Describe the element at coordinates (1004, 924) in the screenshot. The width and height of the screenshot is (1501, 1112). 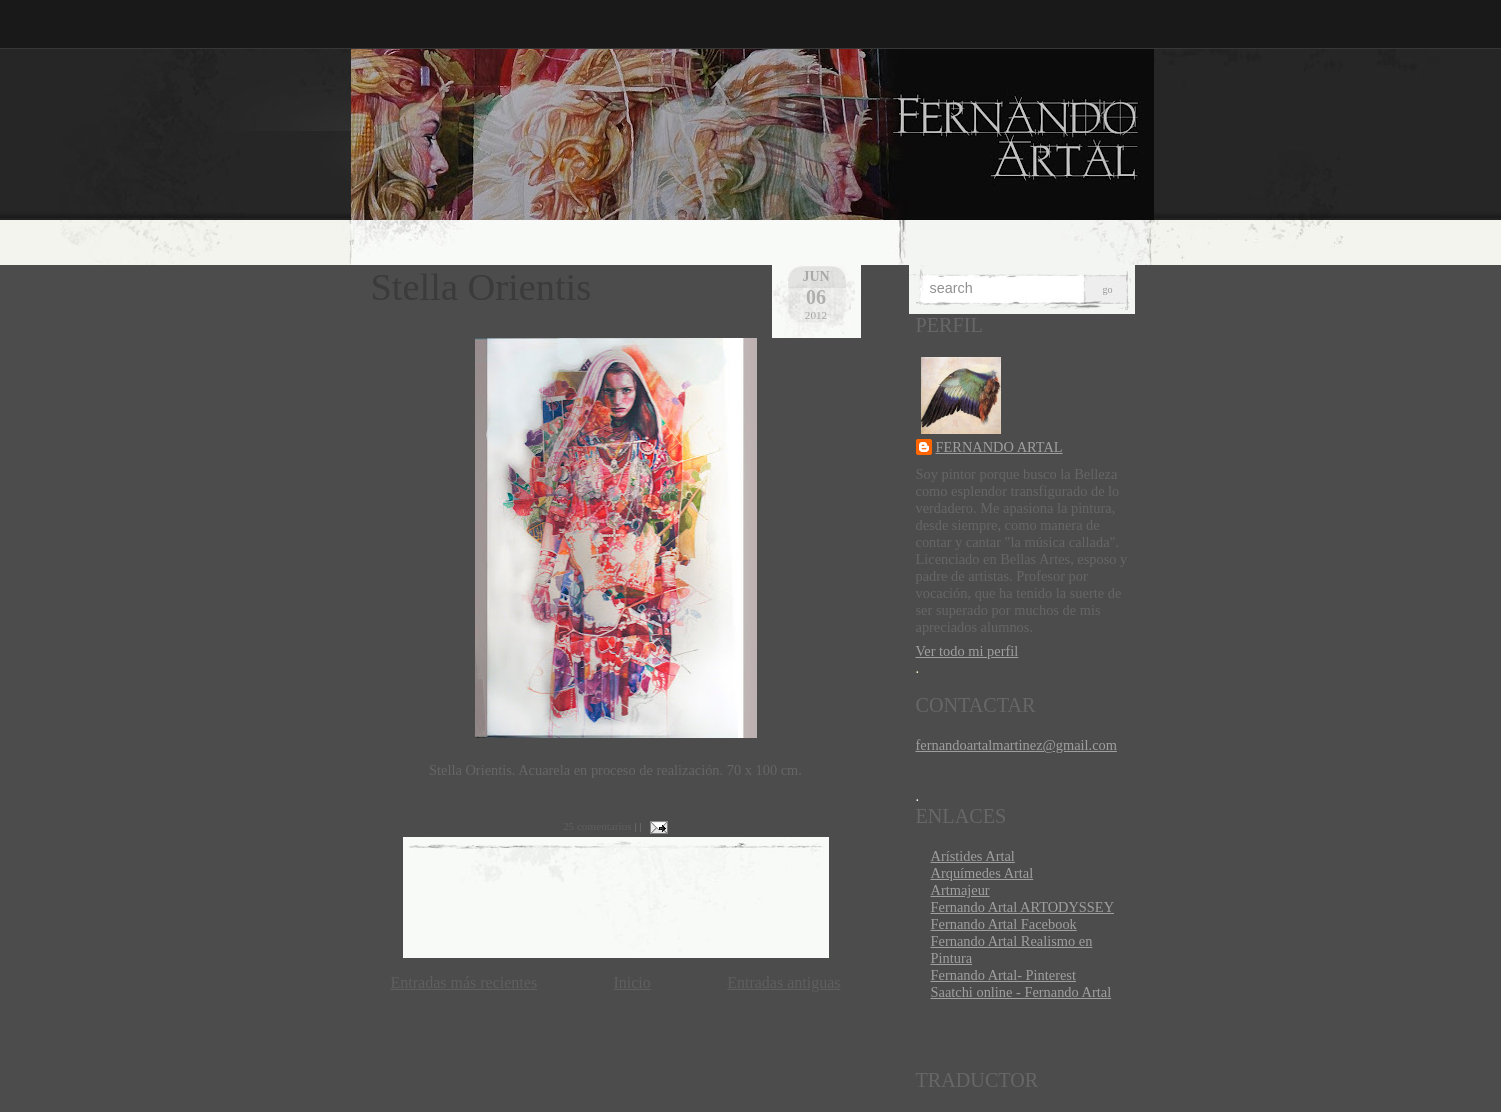
I see `Fernando Artal Facebook` at that location.